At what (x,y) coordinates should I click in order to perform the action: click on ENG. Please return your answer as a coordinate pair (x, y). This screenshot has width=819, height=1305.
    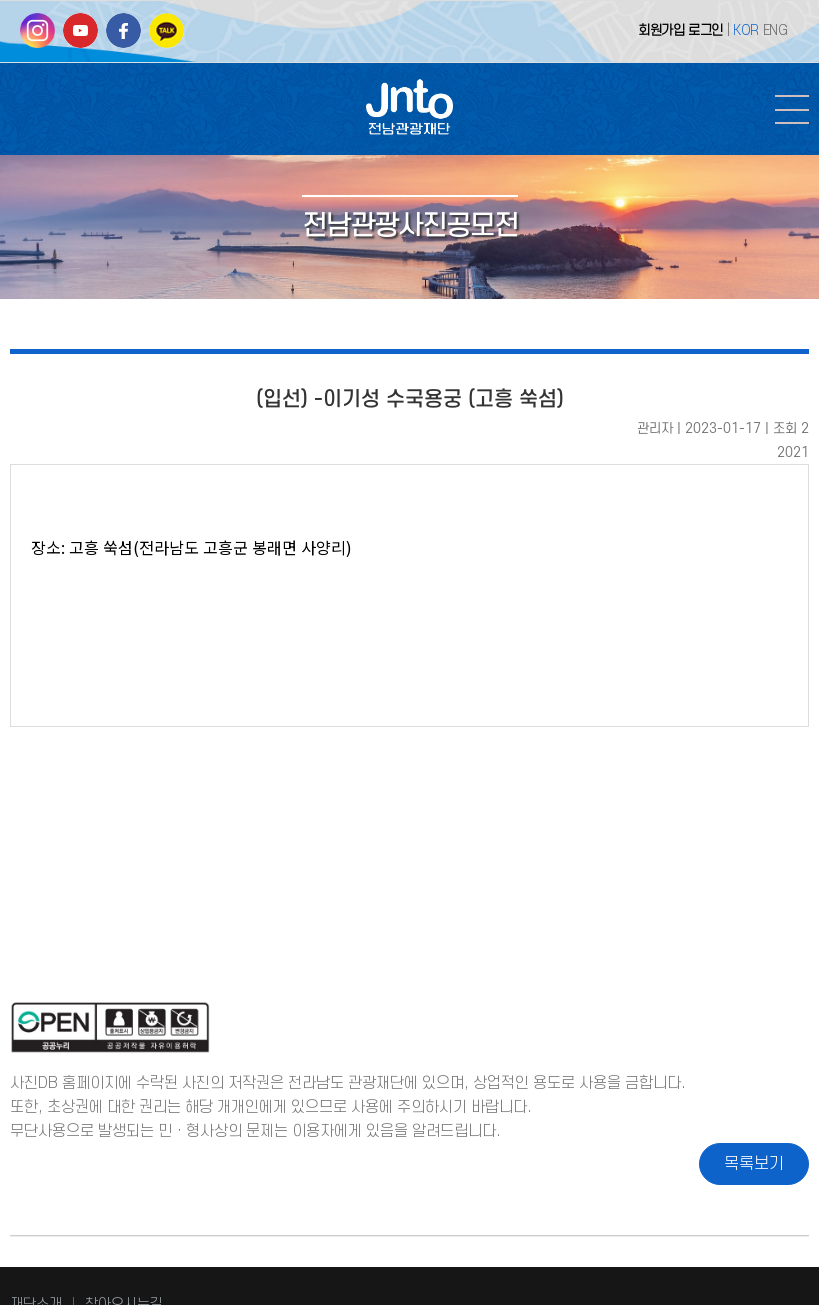
    Looking at the image, I should click on (775, 30).